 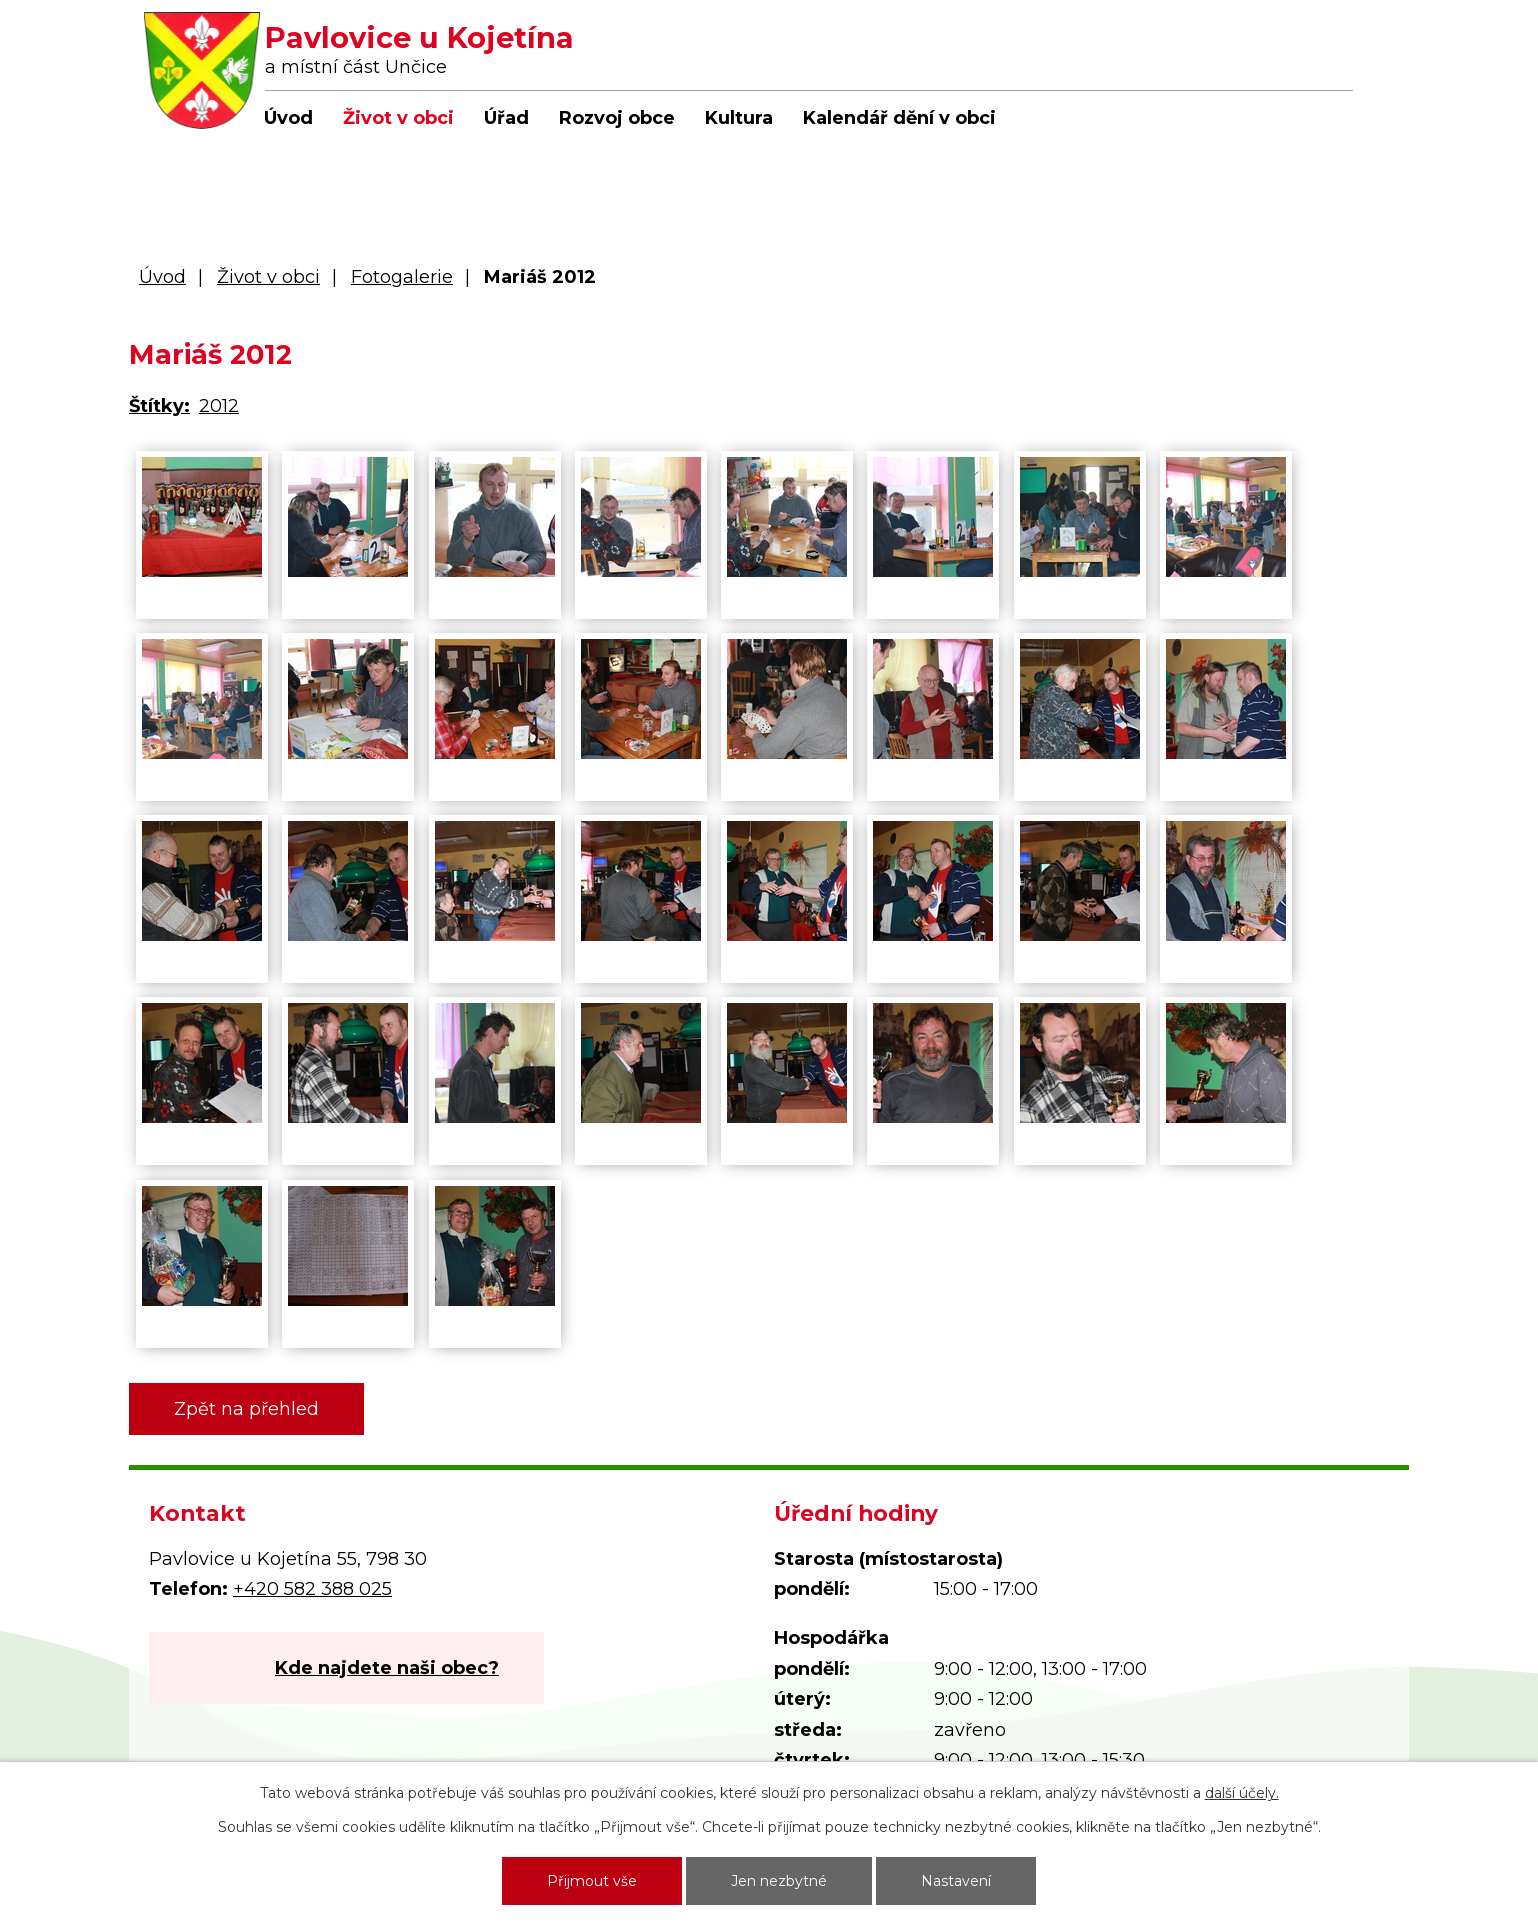 I want to click on Život v obci, so click(x=398, y=118).